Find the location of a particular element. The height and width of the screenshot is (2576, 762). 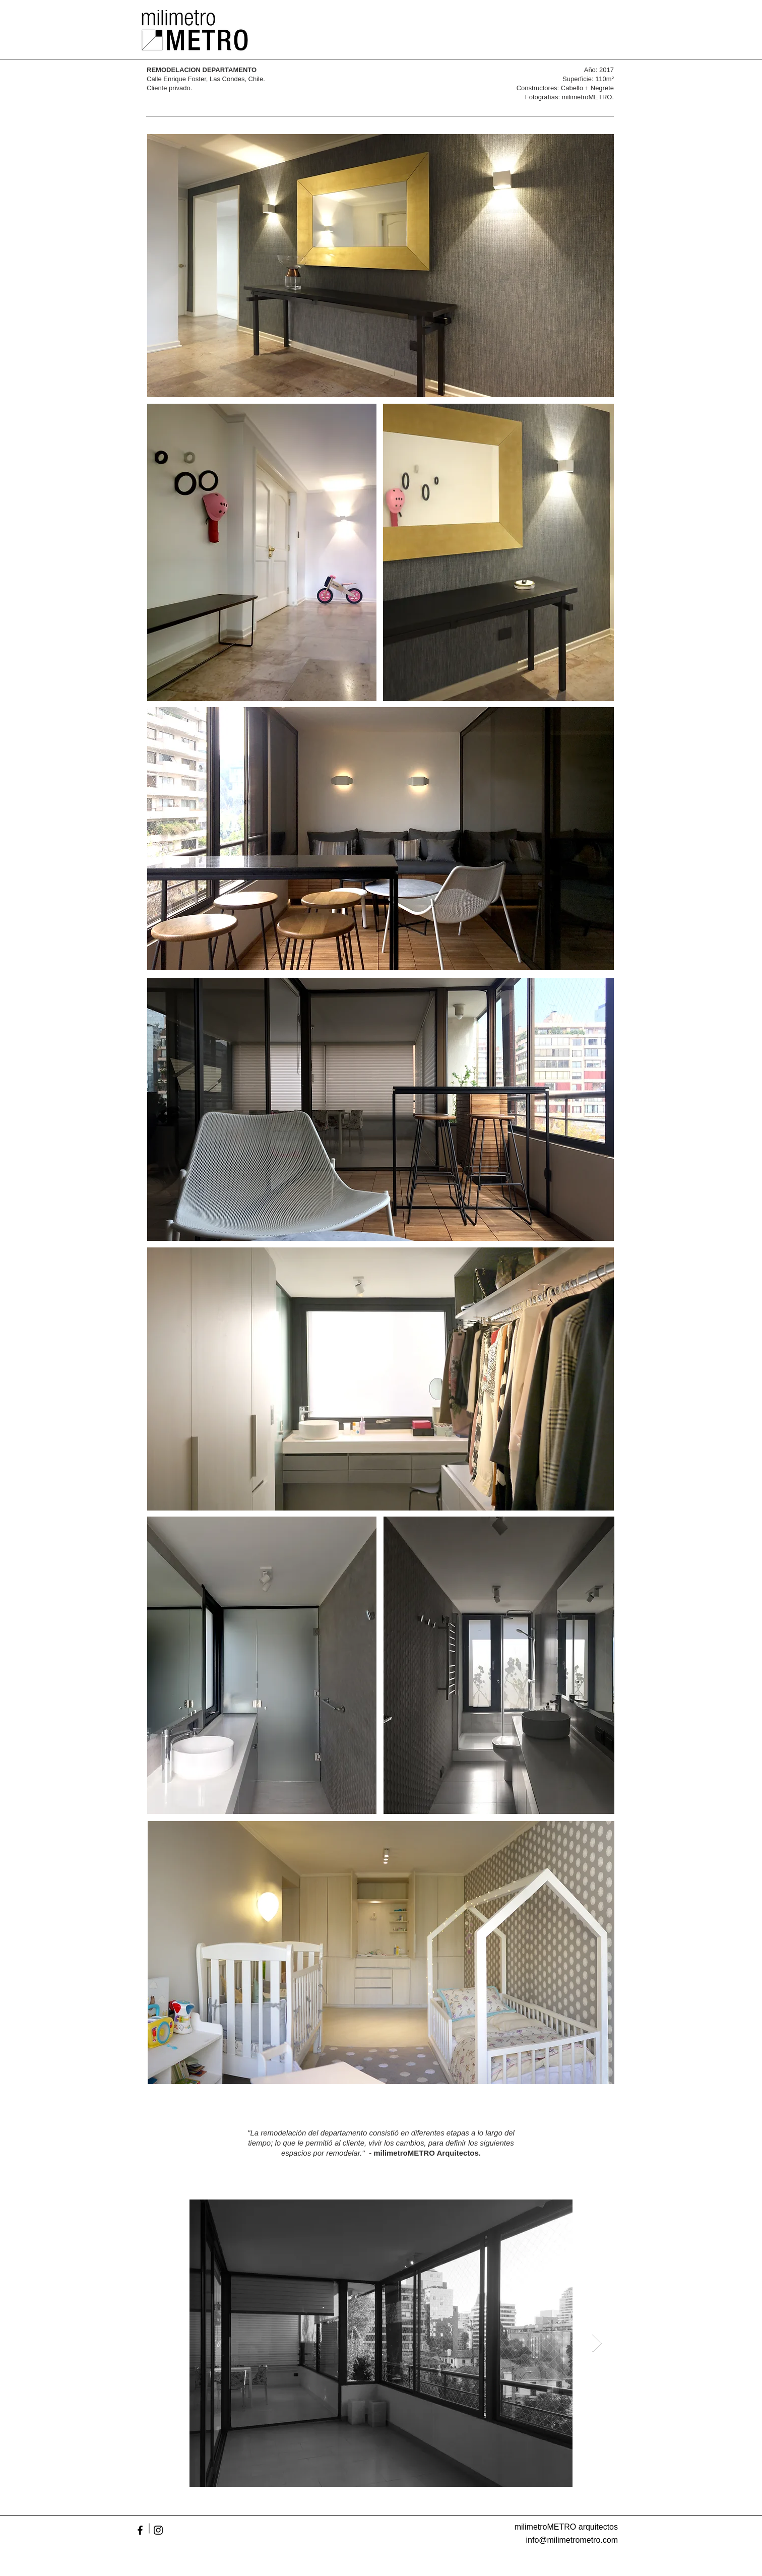

[Black Facebook Icon] is located at coordinates (140, 2530).